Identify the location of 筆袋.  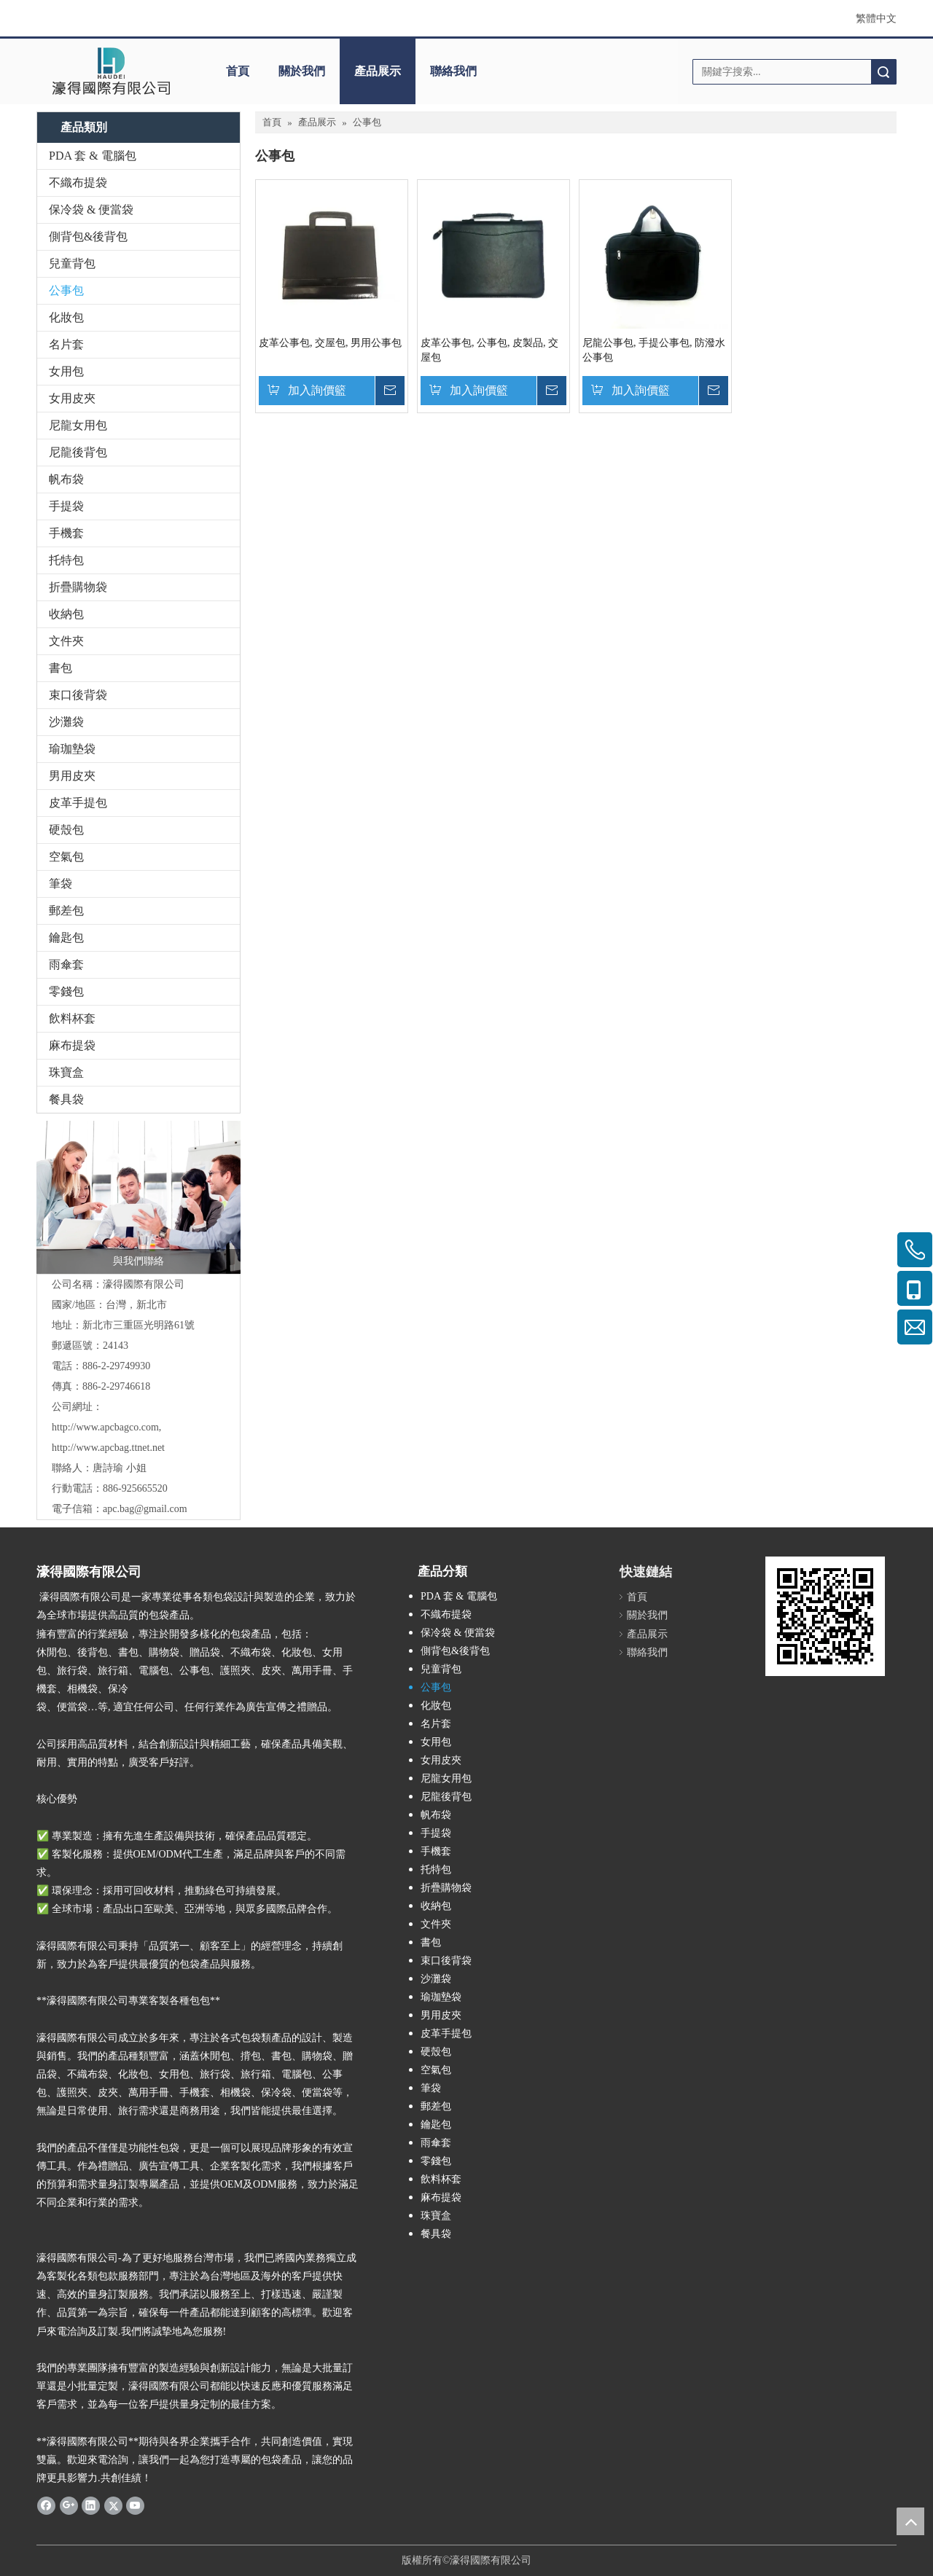
(60, 883).